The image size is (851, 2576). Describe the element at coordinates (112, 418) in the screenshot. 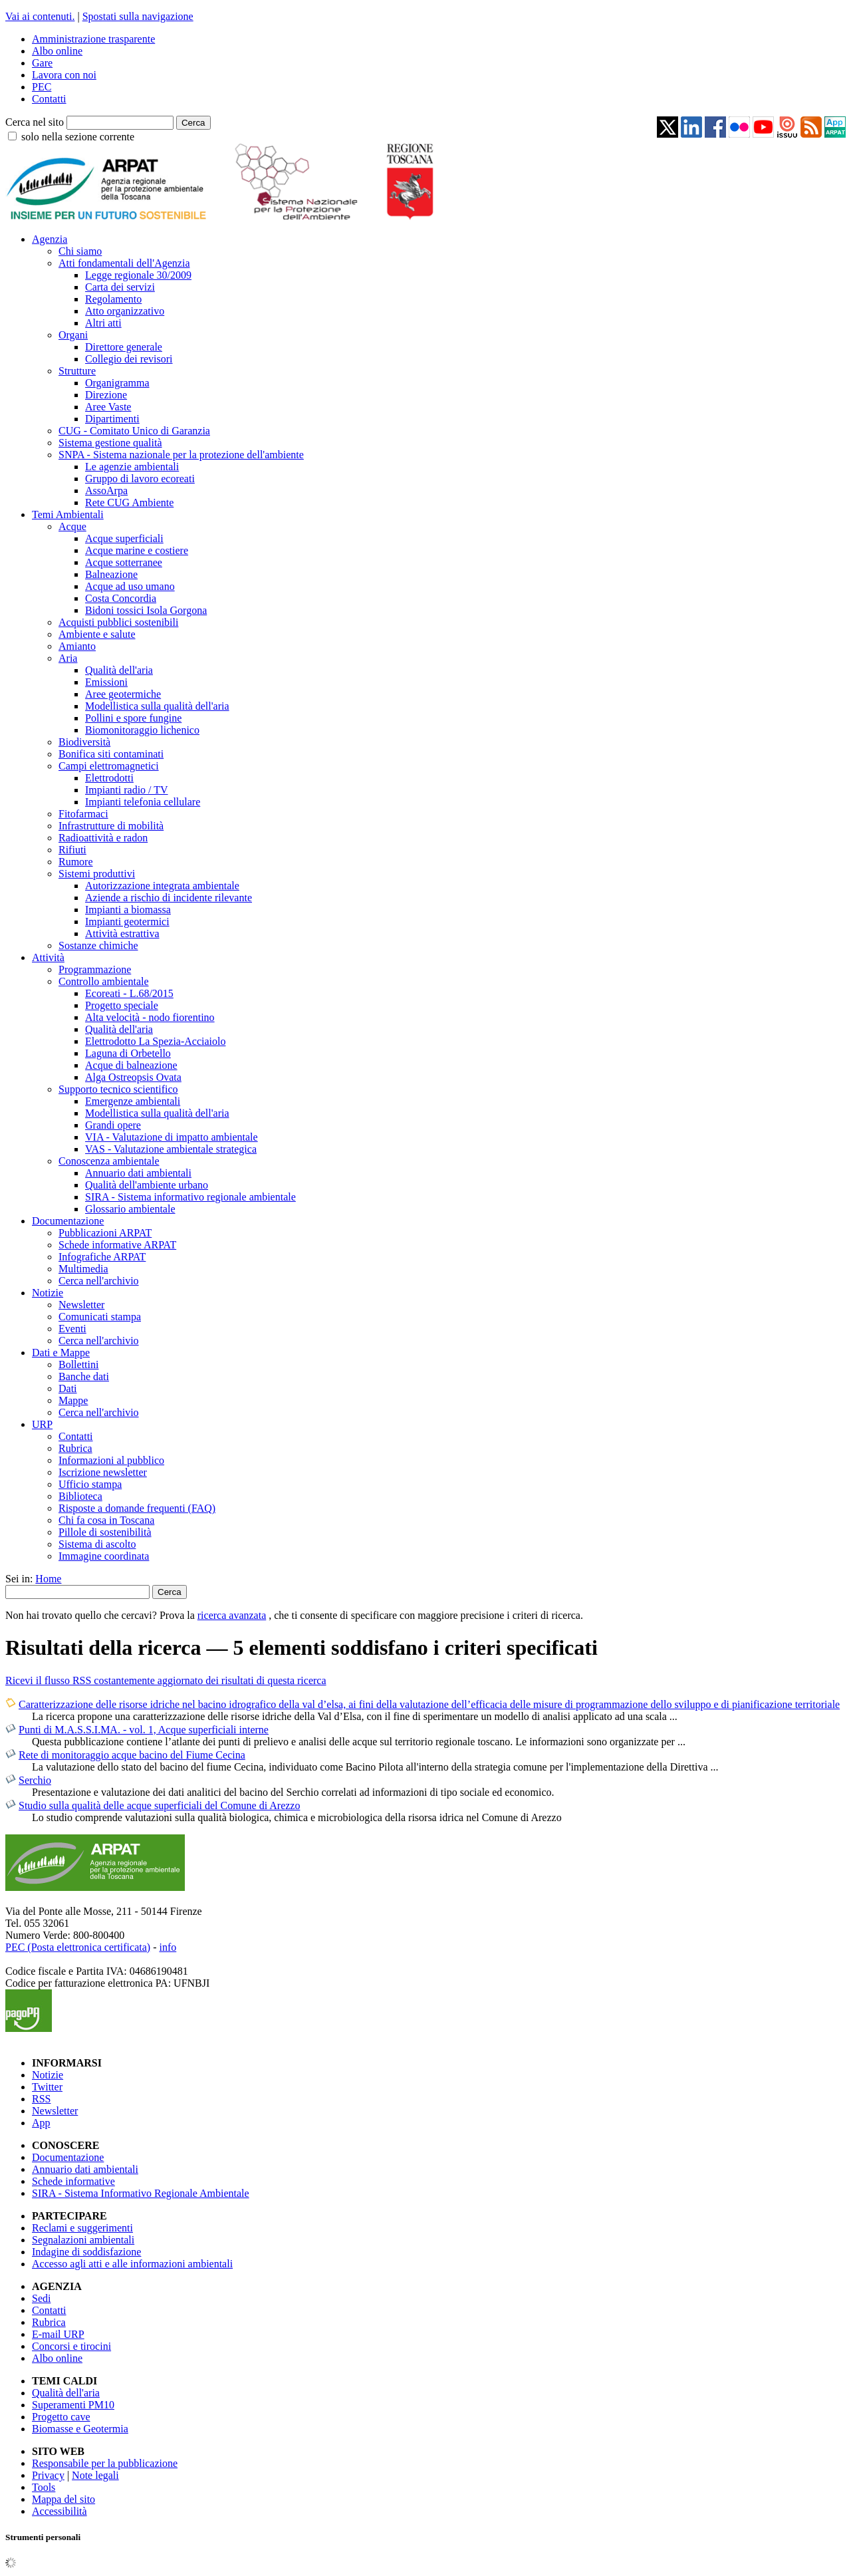

I see `Dipartimenti` at that location.